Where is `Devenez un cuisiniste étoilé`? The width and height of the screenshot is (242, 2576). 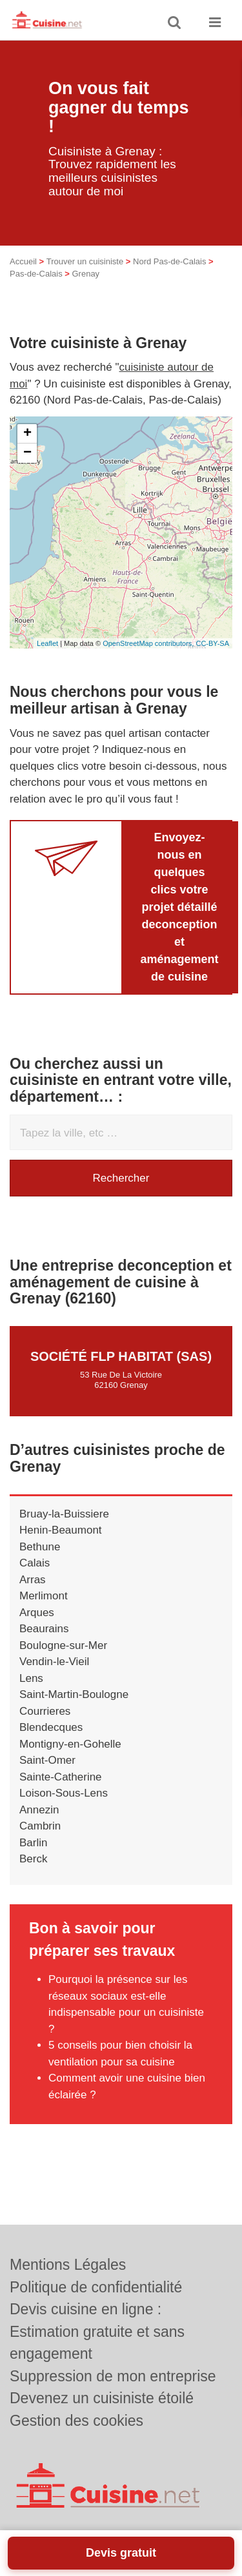 Devenez un cuisiniste étoilé is located at coordinates (102, 2398).